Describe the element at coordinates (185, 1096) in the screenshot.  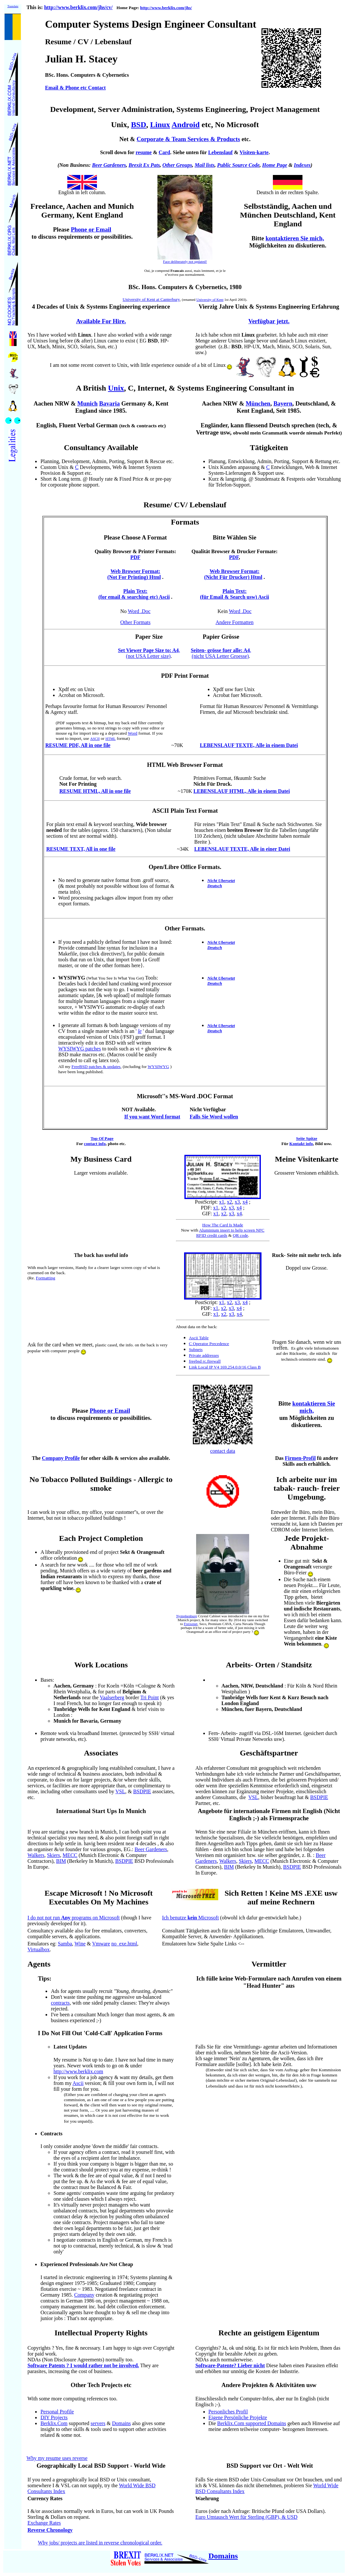
I see `Microsoft''s MS-Word .DOC Format` at that location.